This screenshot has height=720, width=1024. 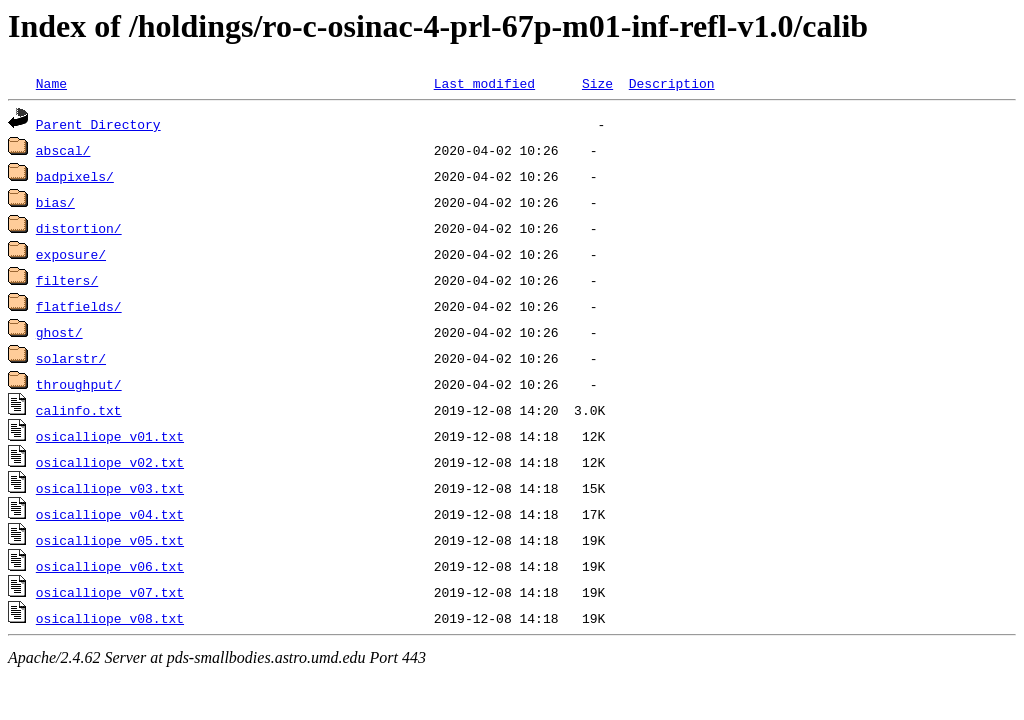 What do you see at coordinates (110, 436) in the screenshot?
I see `osicalliope_v01.txt` at bounding box center [110, 436].